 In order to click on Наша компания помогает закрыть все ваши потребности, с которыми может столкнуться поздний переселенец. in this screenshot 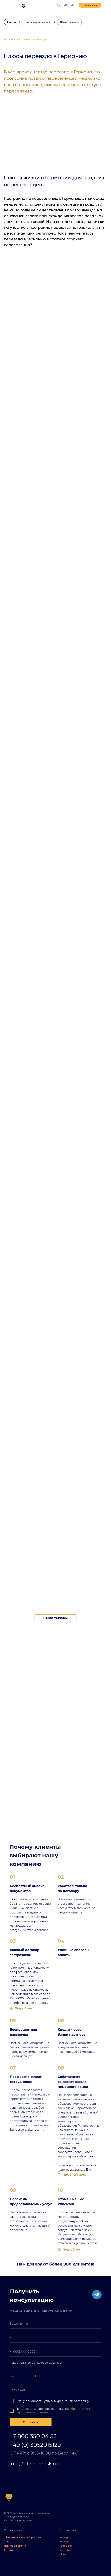, I will do `click(30, 2221)`.